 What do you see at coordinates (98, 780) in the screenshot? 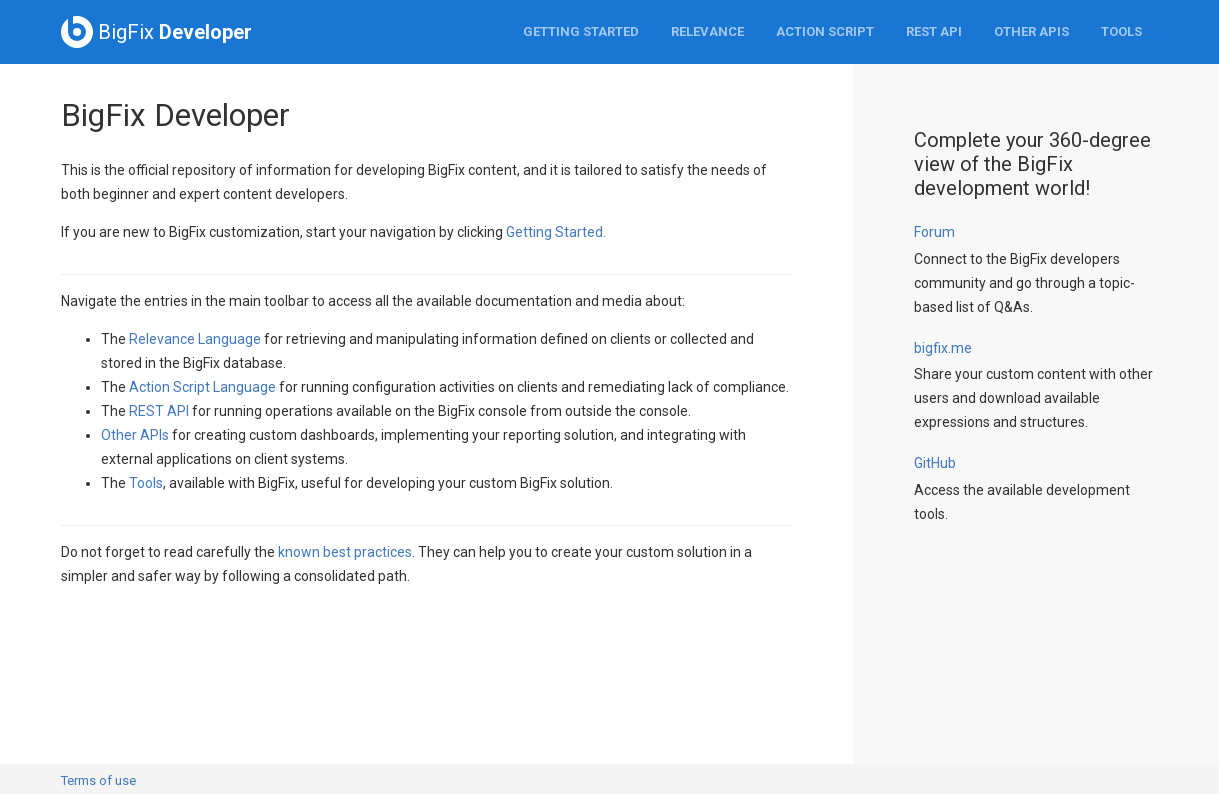
I see `Terms of use` at bounding box center [98, 780].